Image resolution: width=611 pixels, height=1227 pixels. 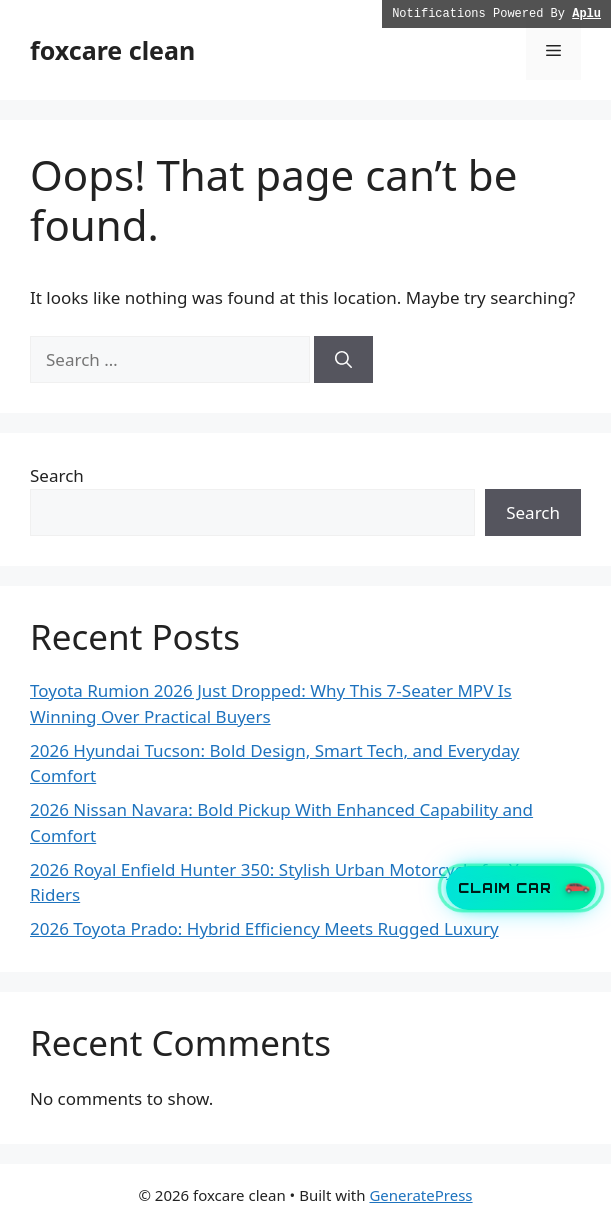 I want to click on Search, so click(x=57, y=475).